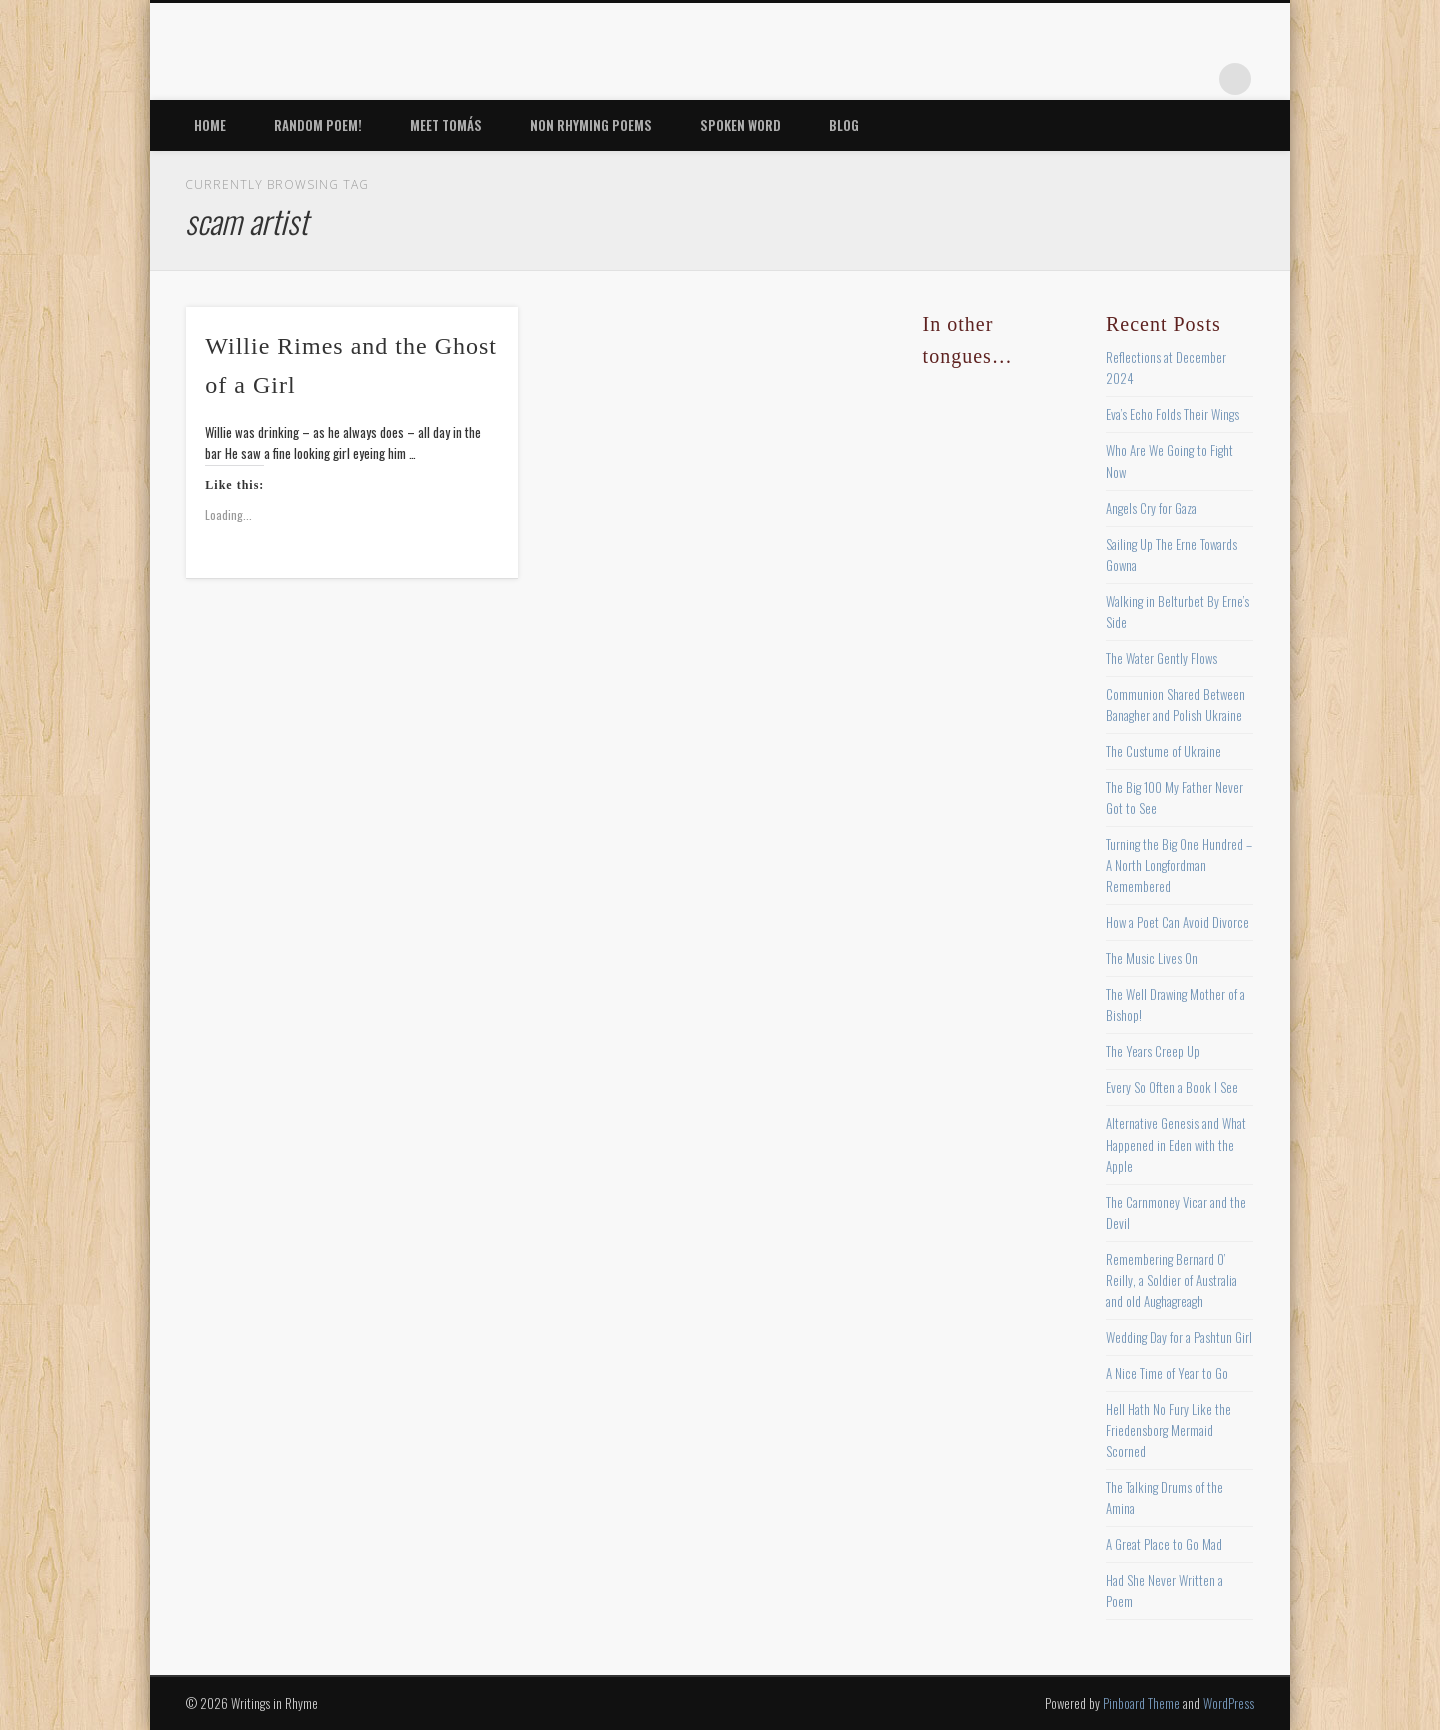 The height and width of the screenshot is (1730, 1440). Describe the element at coordinates (1163, 751) in the screenshot. I see `The Custume of Ukraine` at that location.